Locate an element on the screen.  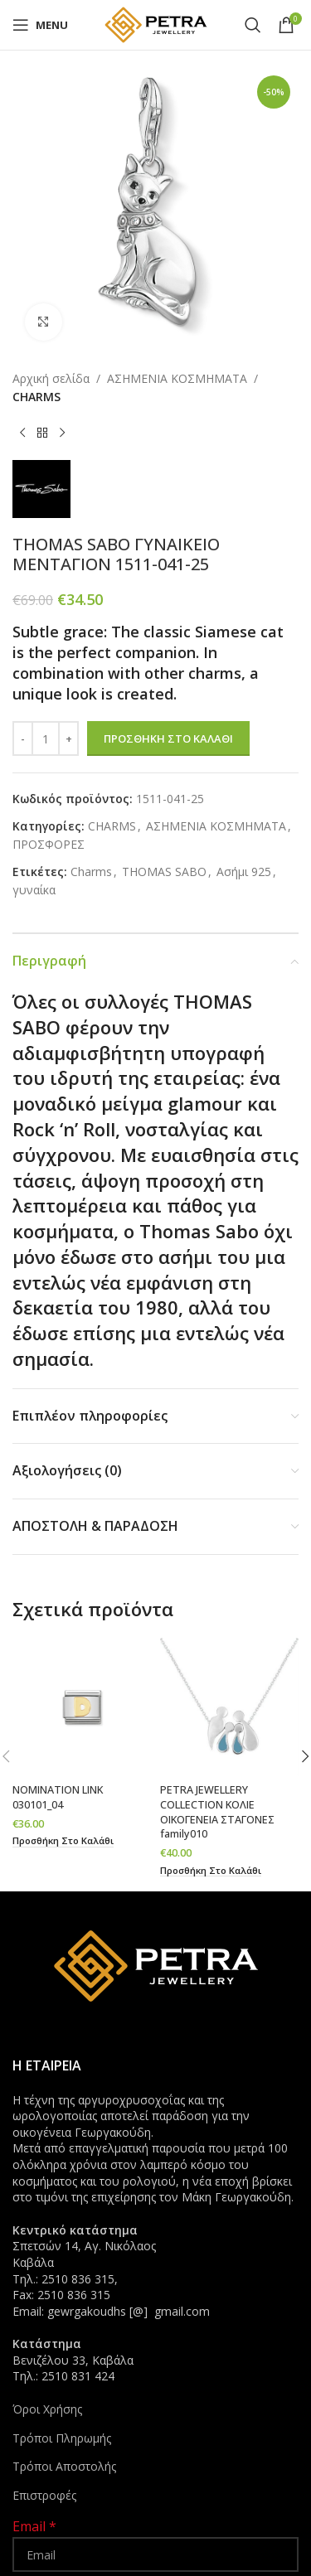
Αρχική σελίδα is located at coordinates (51, 378).